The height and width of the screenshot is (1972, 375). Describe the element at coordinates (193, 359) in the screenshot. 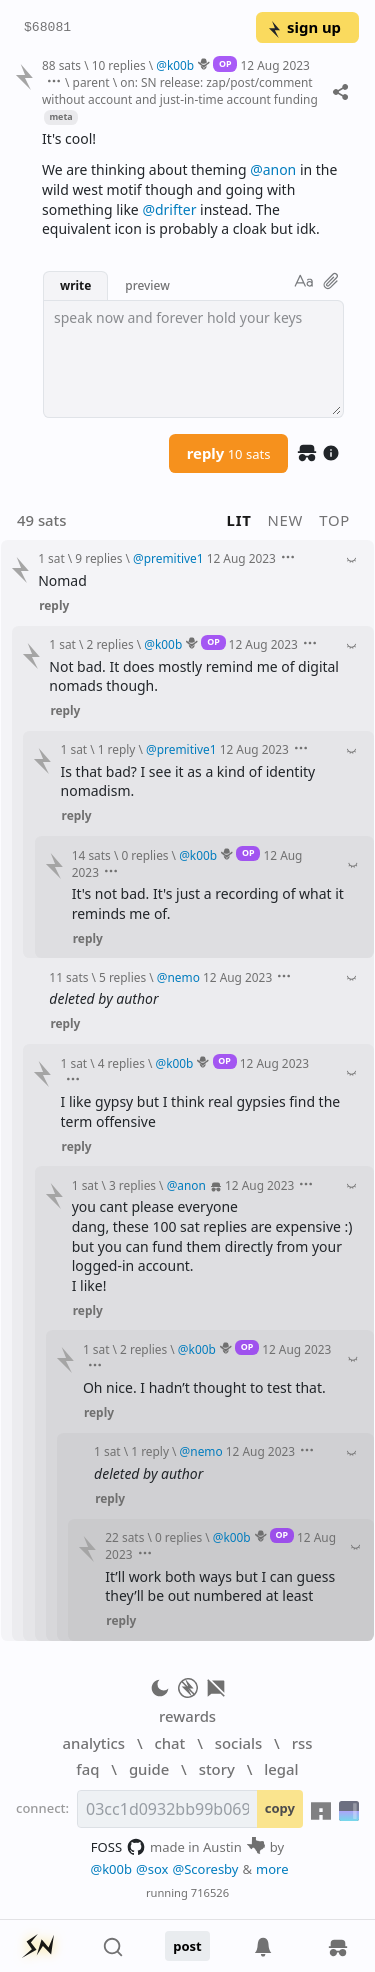

I see `[textbox]` at that location.